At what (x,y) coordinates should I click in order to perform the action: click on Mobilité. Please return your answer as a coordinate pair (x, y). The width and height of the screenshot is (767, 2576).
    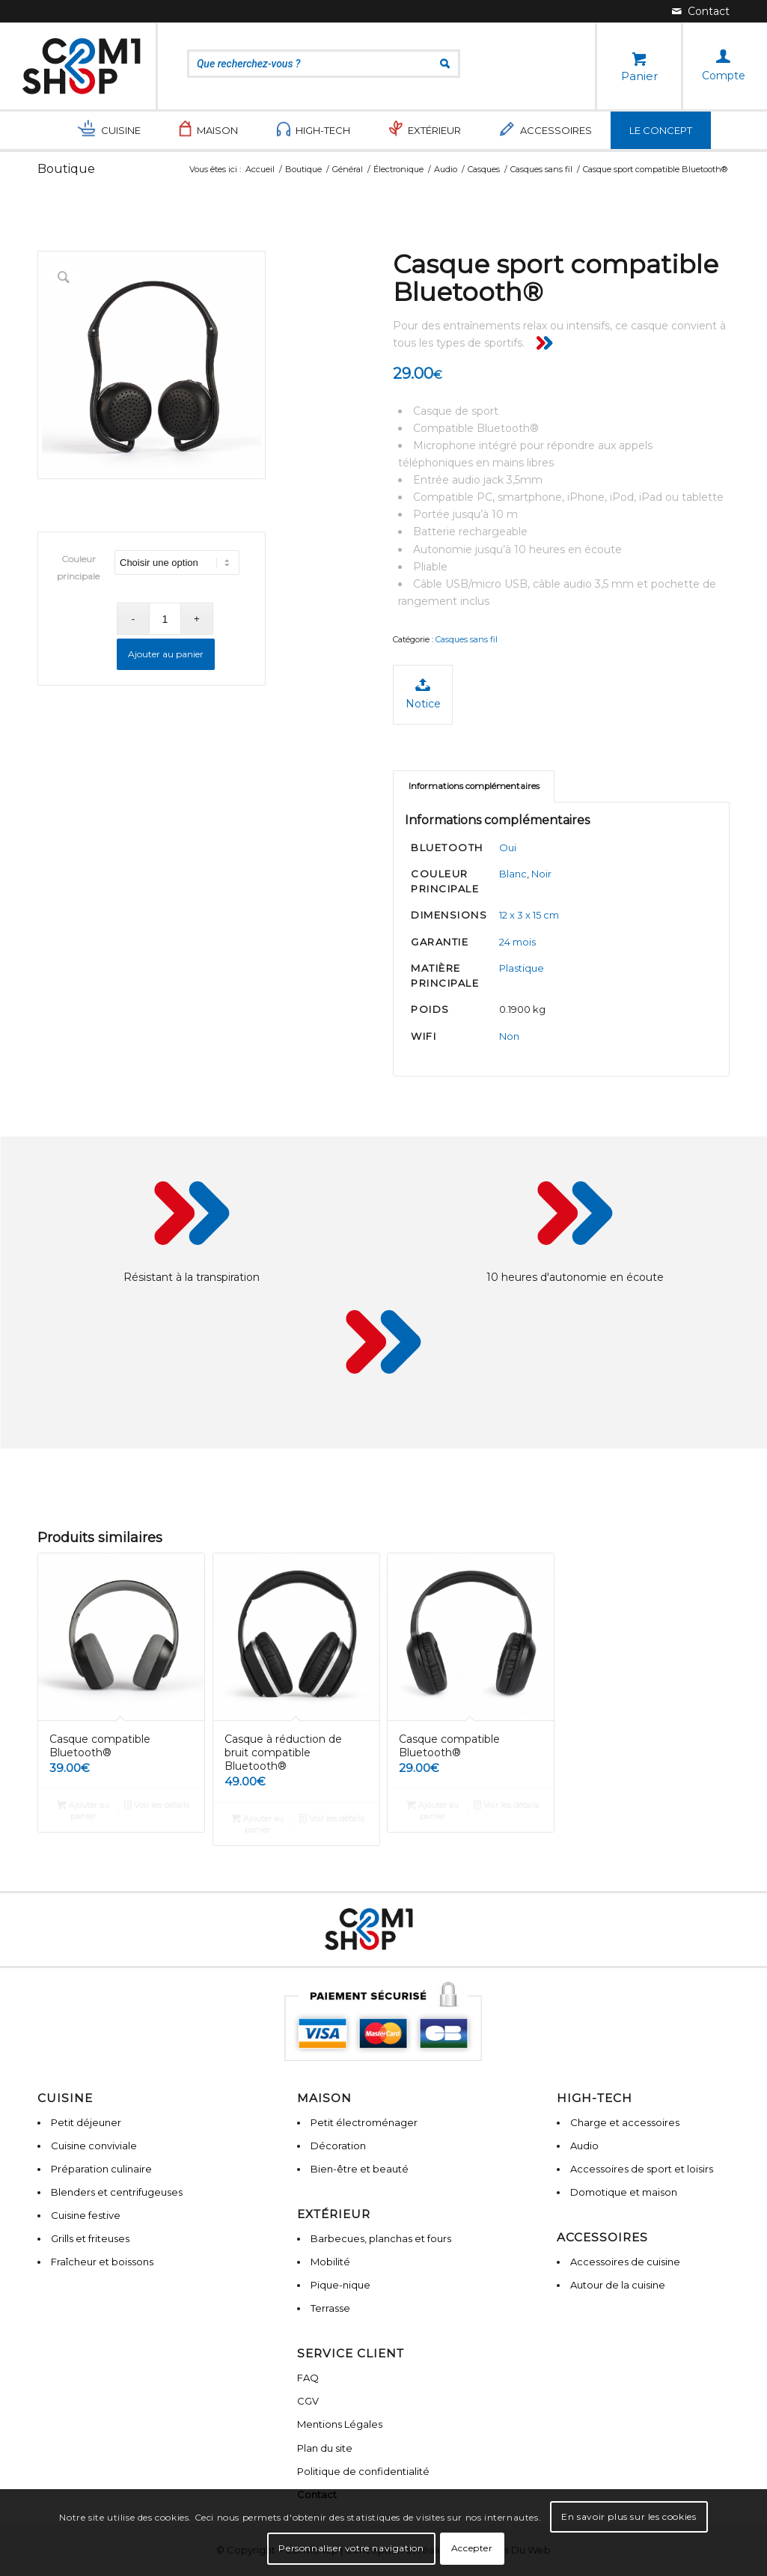
    Looking at the image, I should click on (330, 2262).